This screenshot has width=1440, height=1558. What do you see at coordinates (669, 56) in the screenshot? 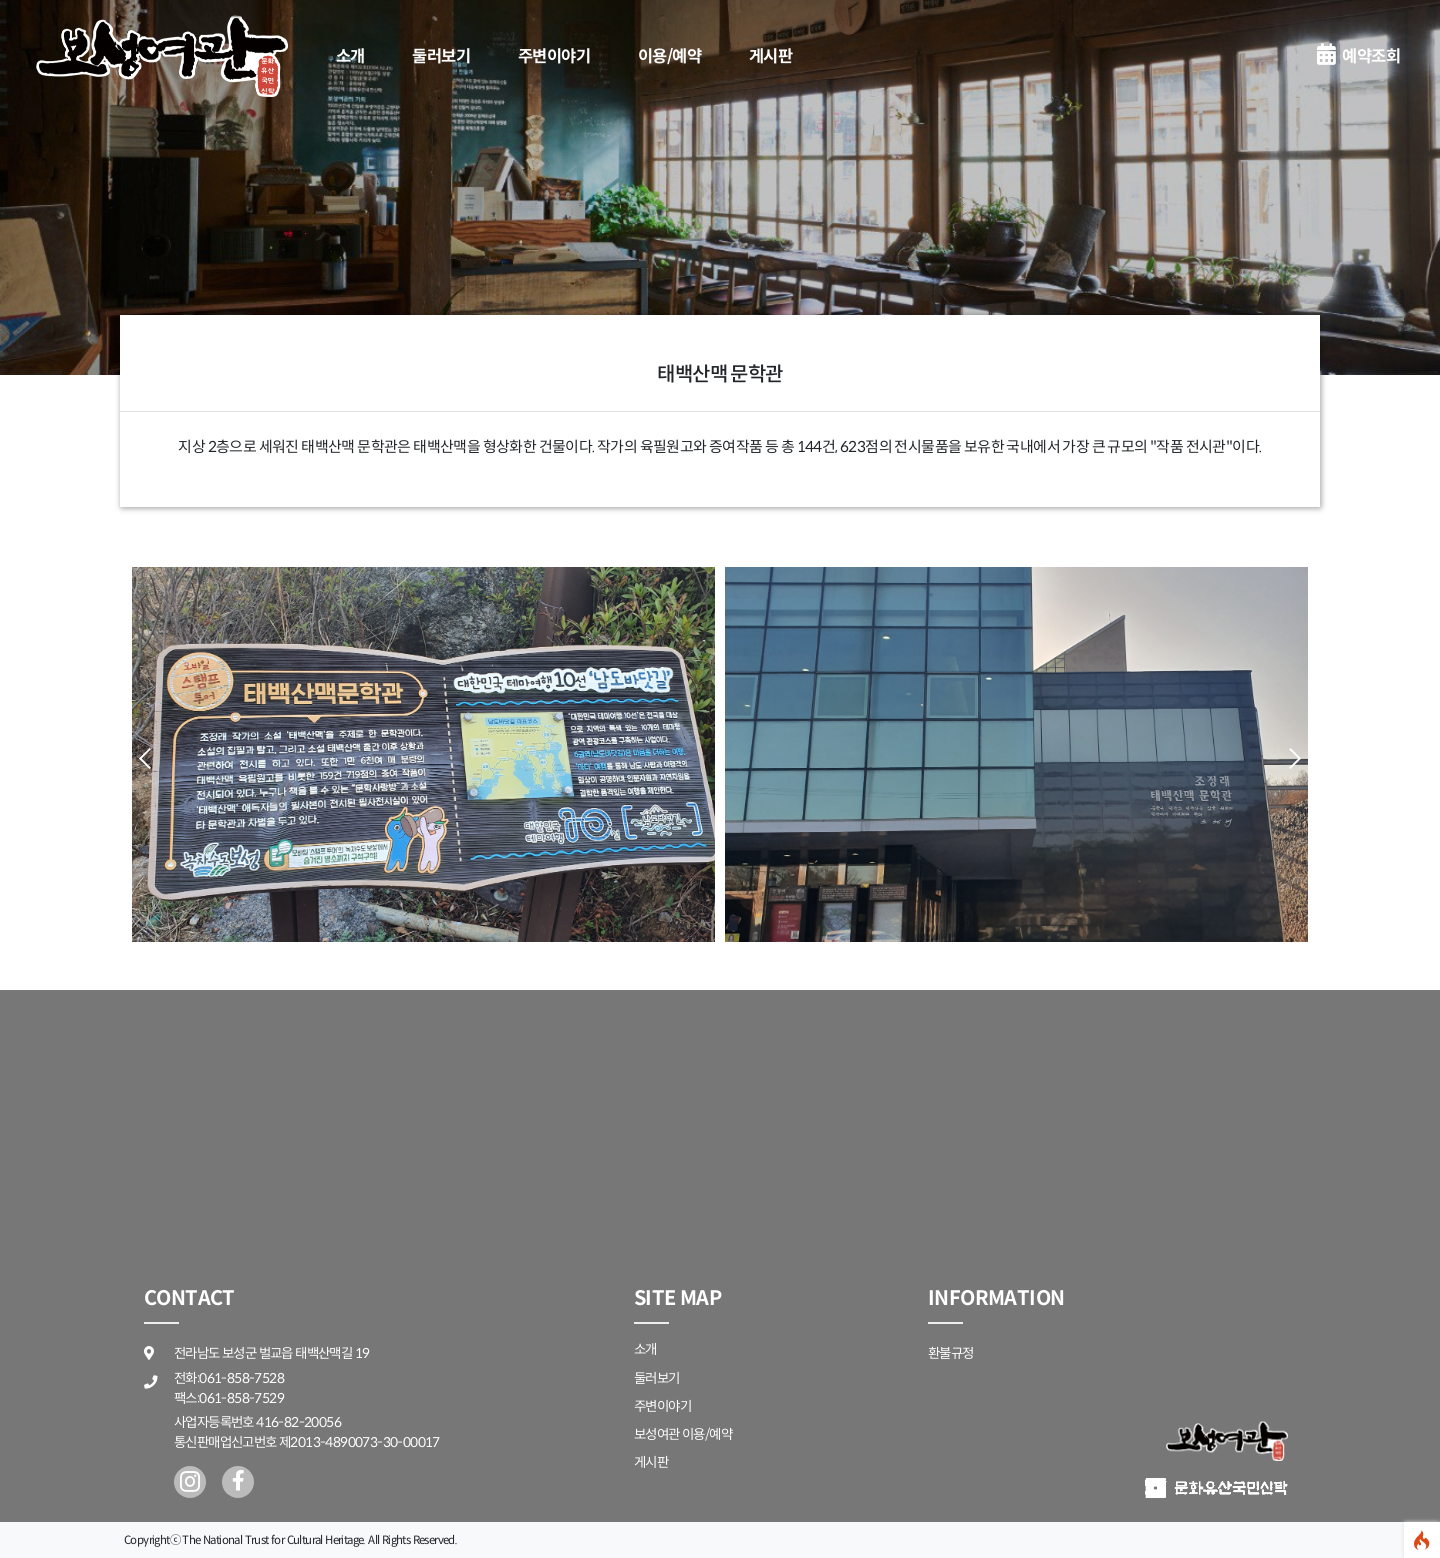
I see `이용/예약` at bounding box center [669, 56].